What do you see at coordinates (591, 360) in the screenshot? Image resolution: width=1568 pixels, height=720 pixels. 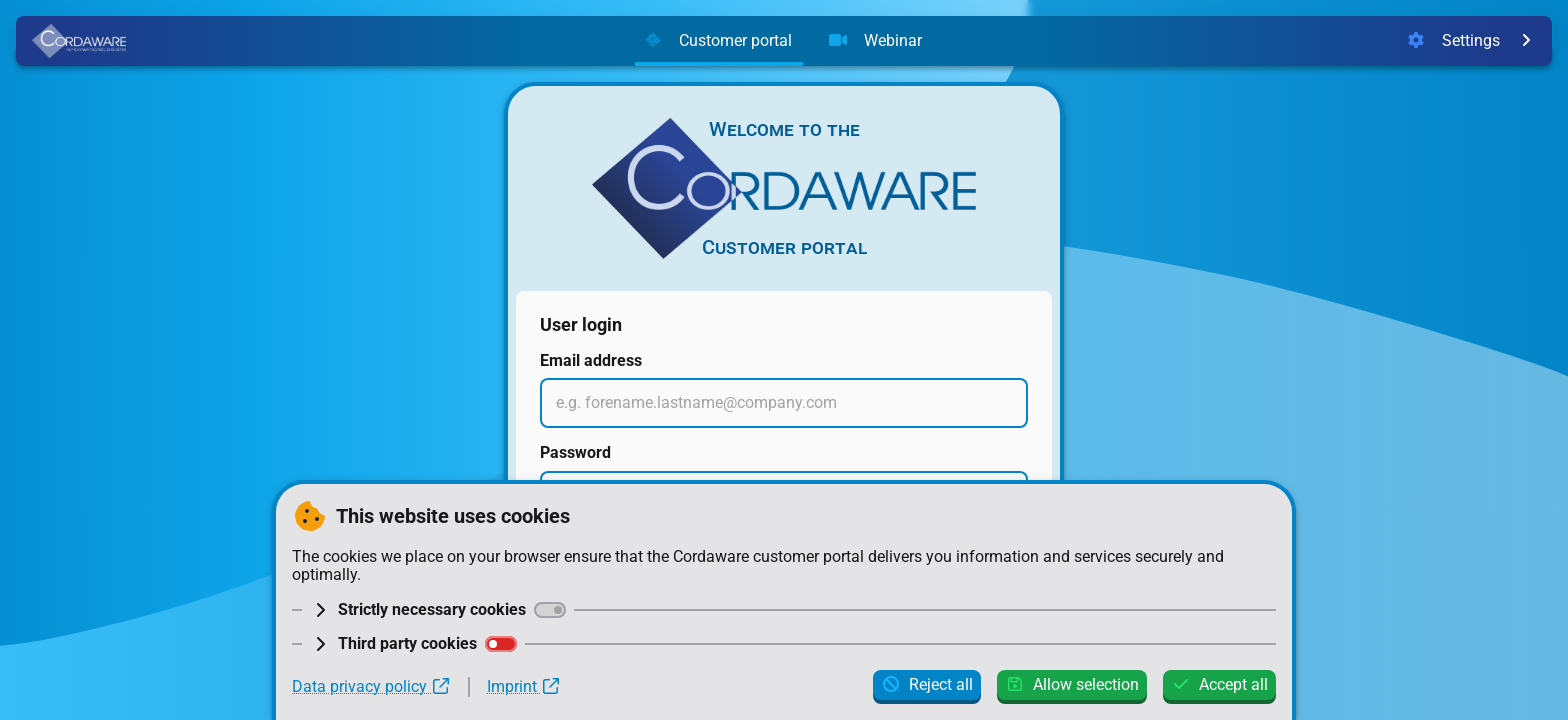 I see `Email address` at bounding box center [591, 360].